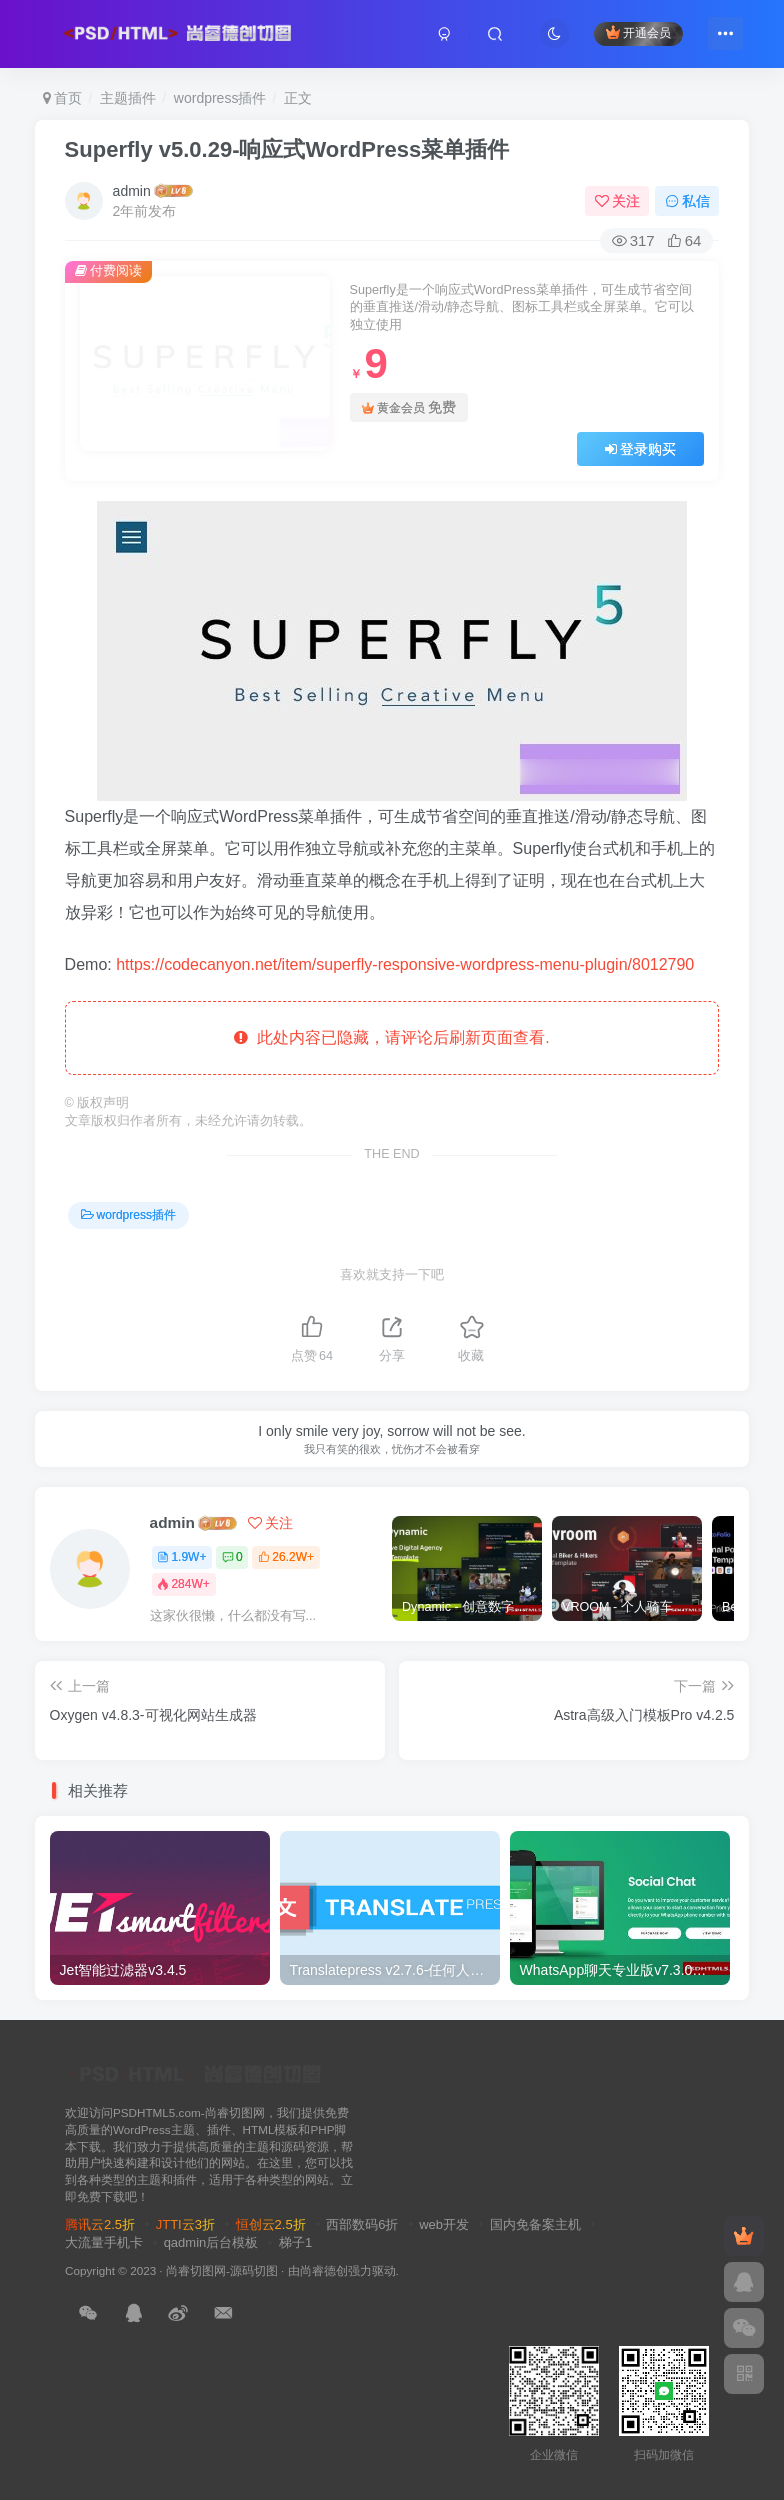 The width and height of the screenshot is (784, 2500). What do you see at coordinates (641, 449) in the screenshot?
I see `登录购买` at bounding box center [641, 449].